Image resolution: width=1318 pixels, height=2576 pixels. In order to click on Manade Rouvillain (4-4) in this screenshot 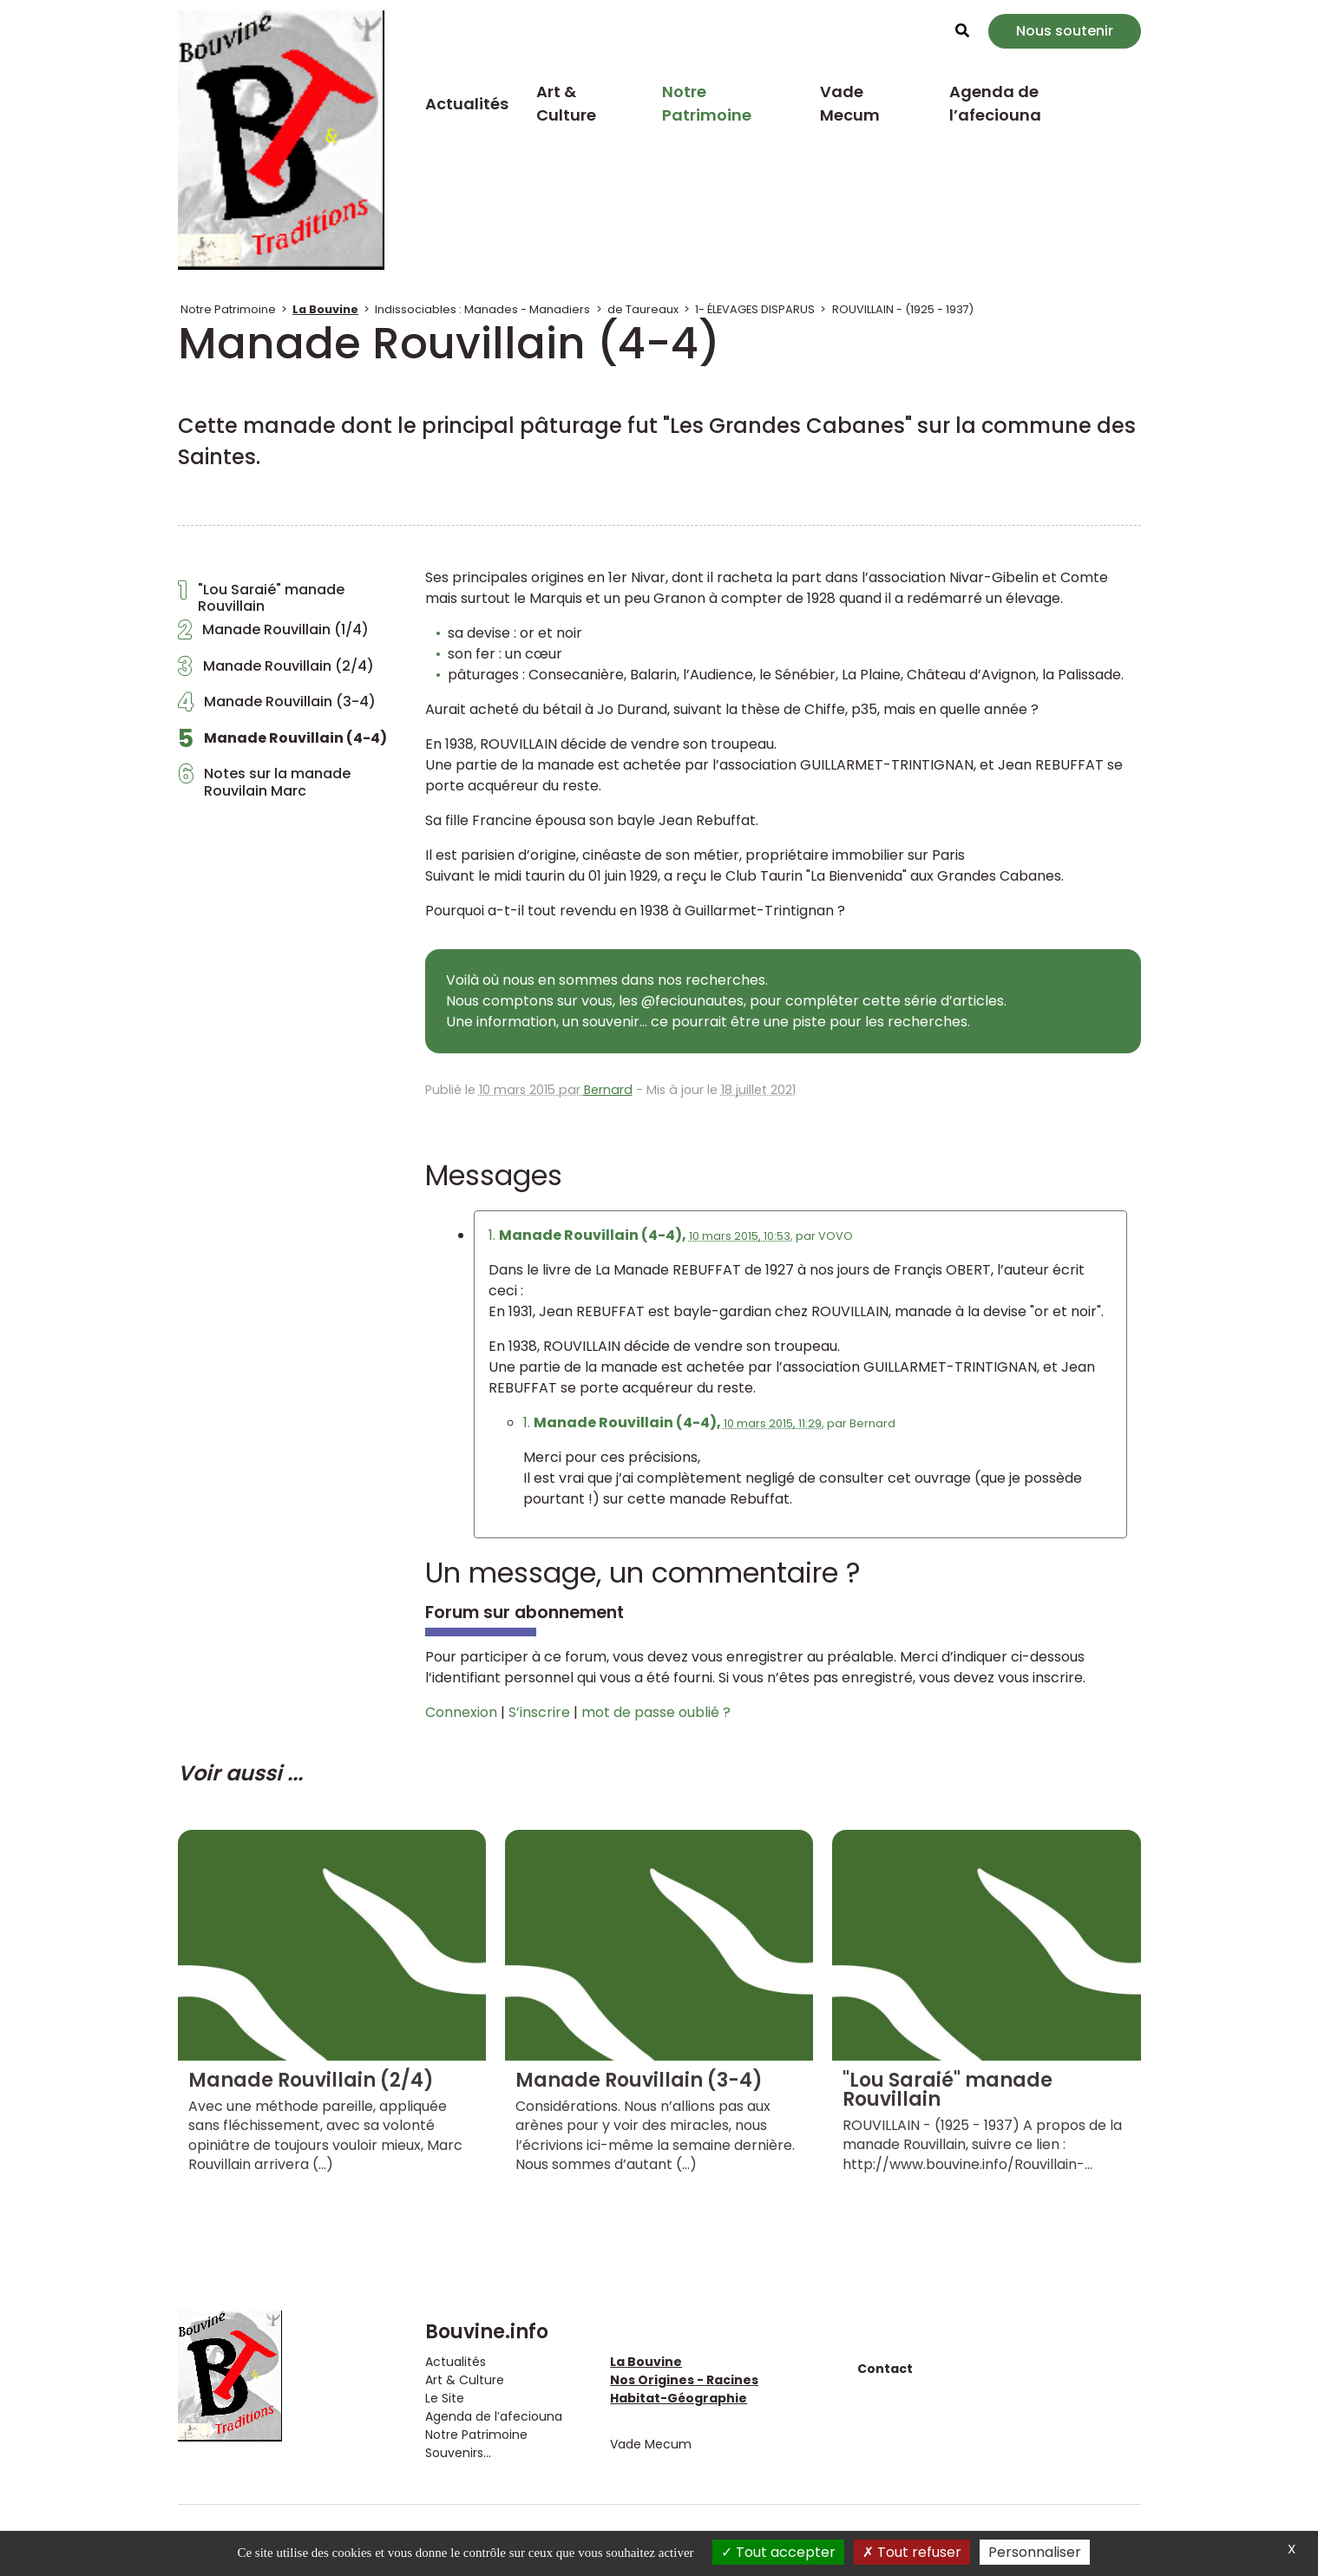, I will do `click(282, 743)`.